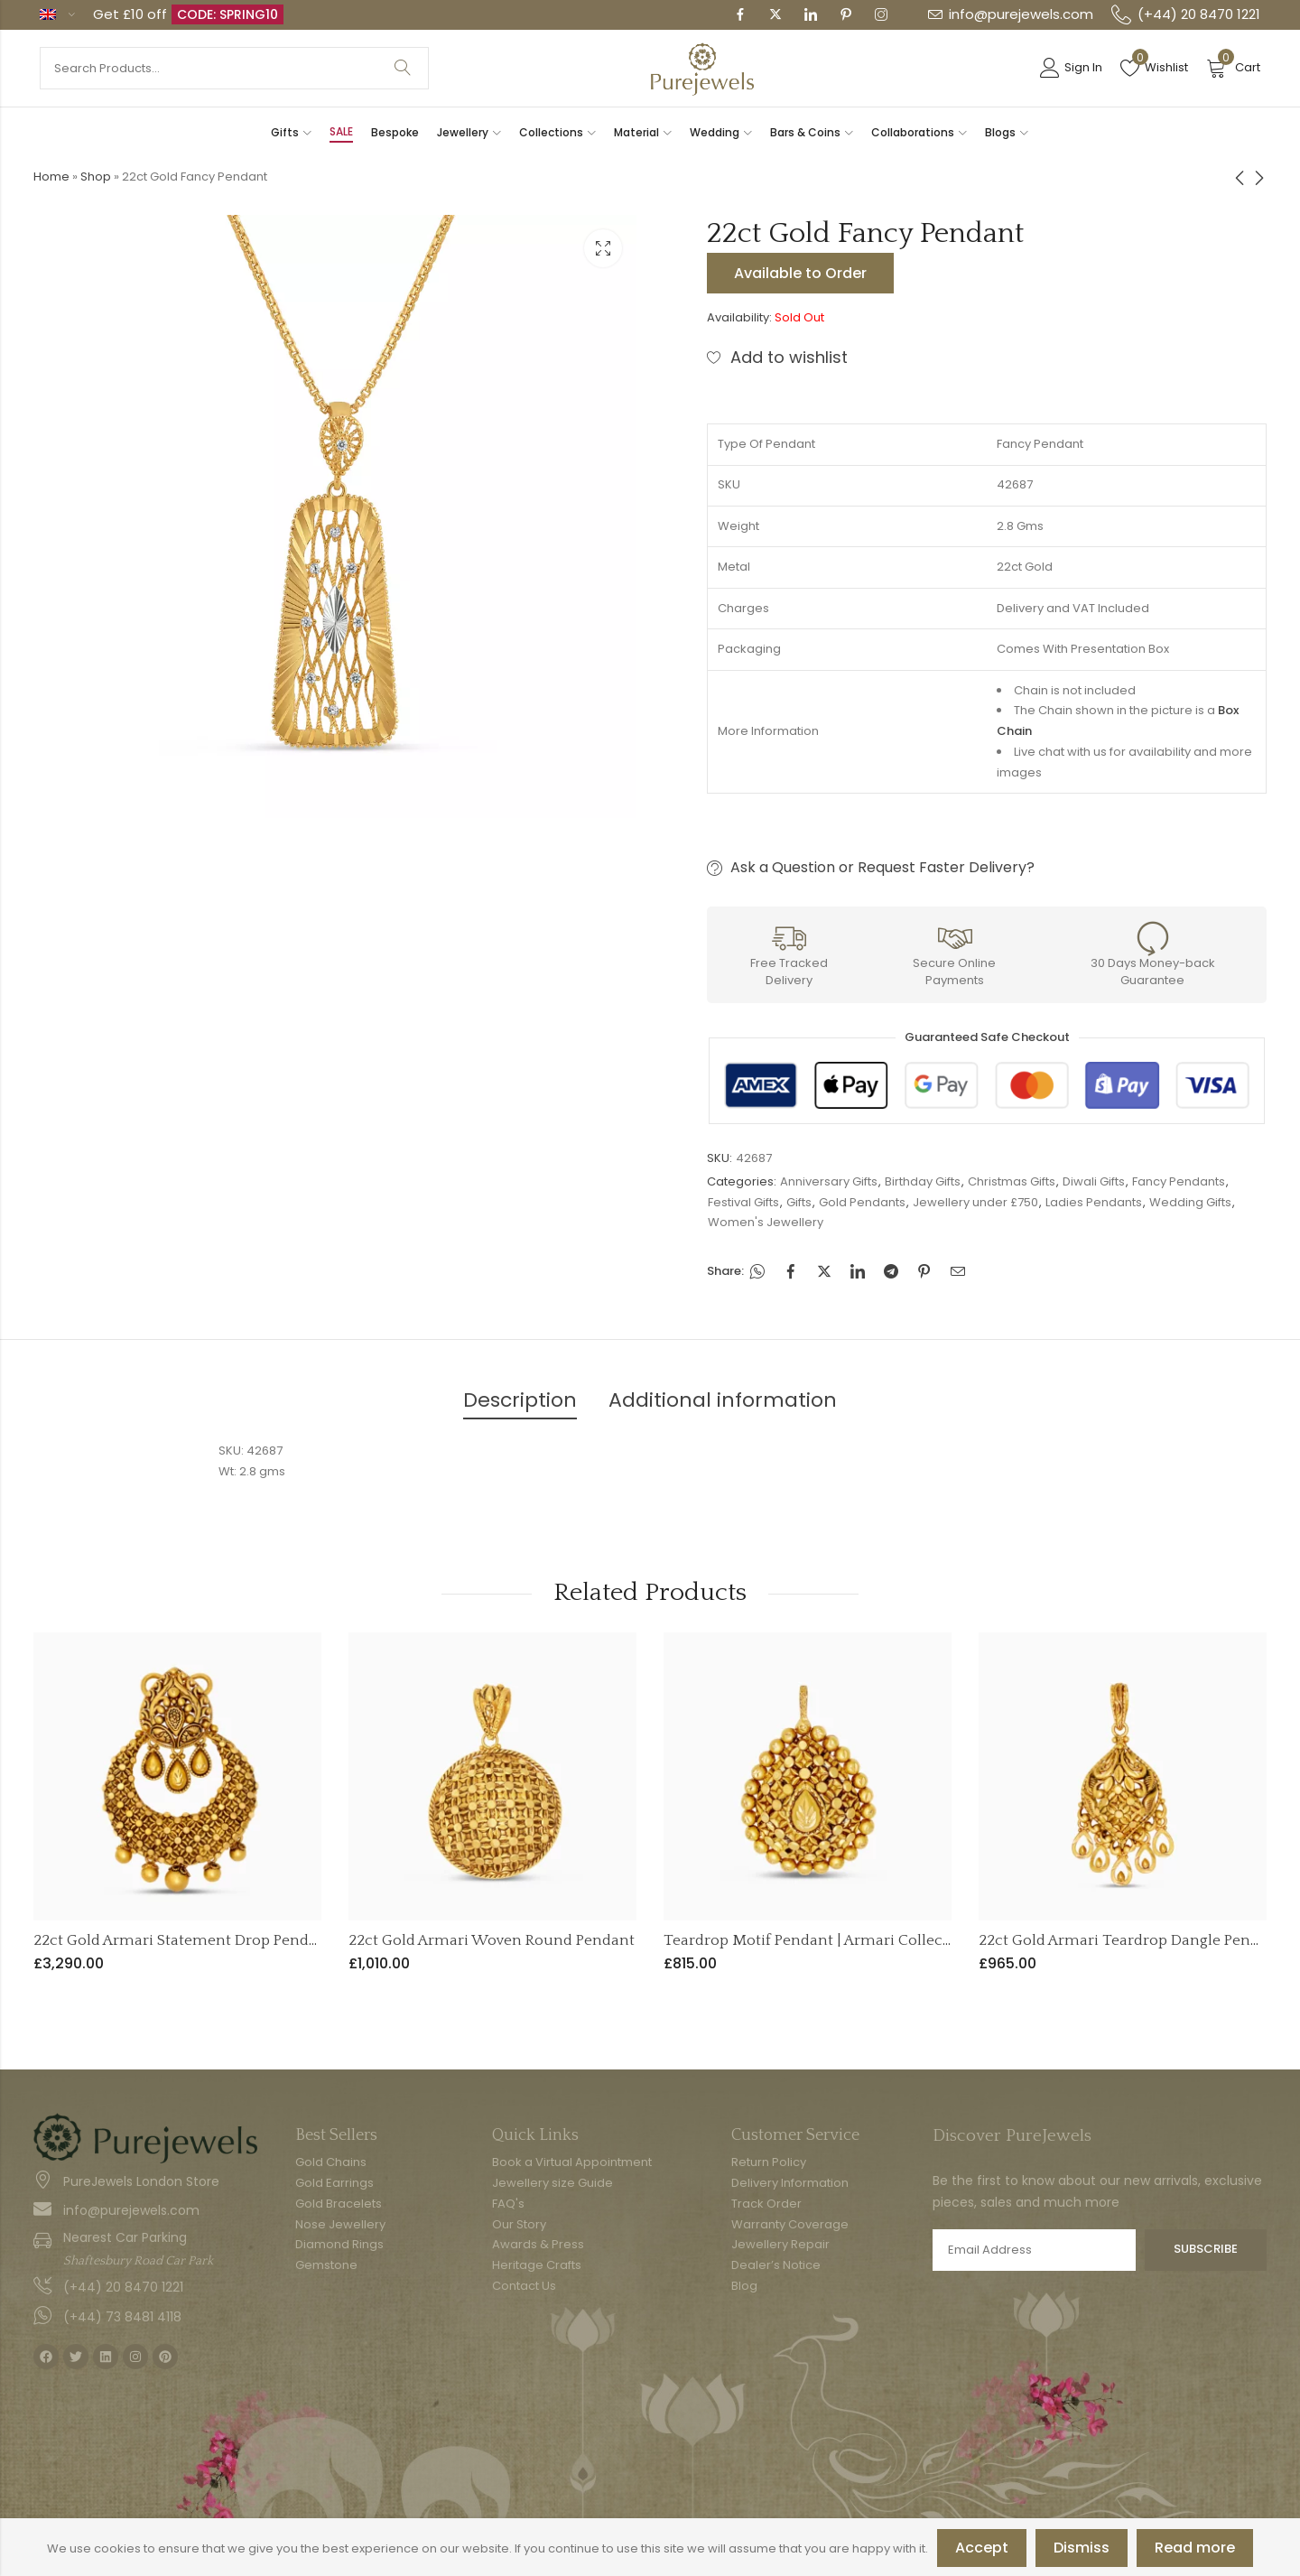  I want to click on 22ct Gold Armari Woven Round Pendant, so click(491, 1940).